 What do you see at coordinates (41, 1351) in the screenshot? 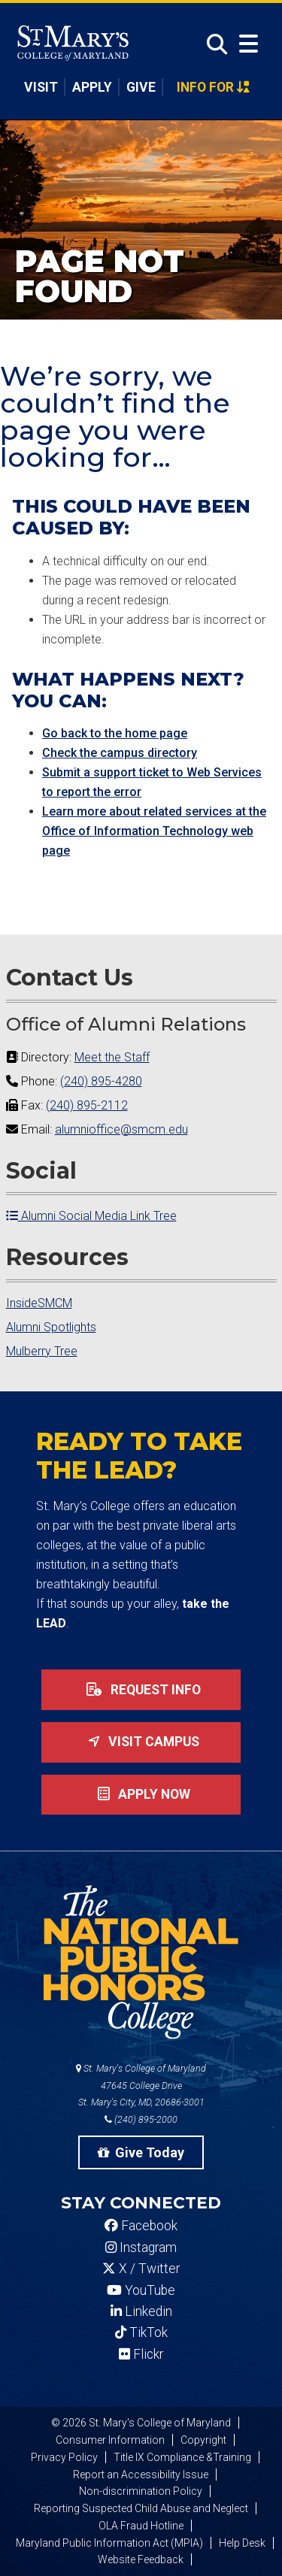
I see `Mulberry Tree` at bounding box center [41, 1351].